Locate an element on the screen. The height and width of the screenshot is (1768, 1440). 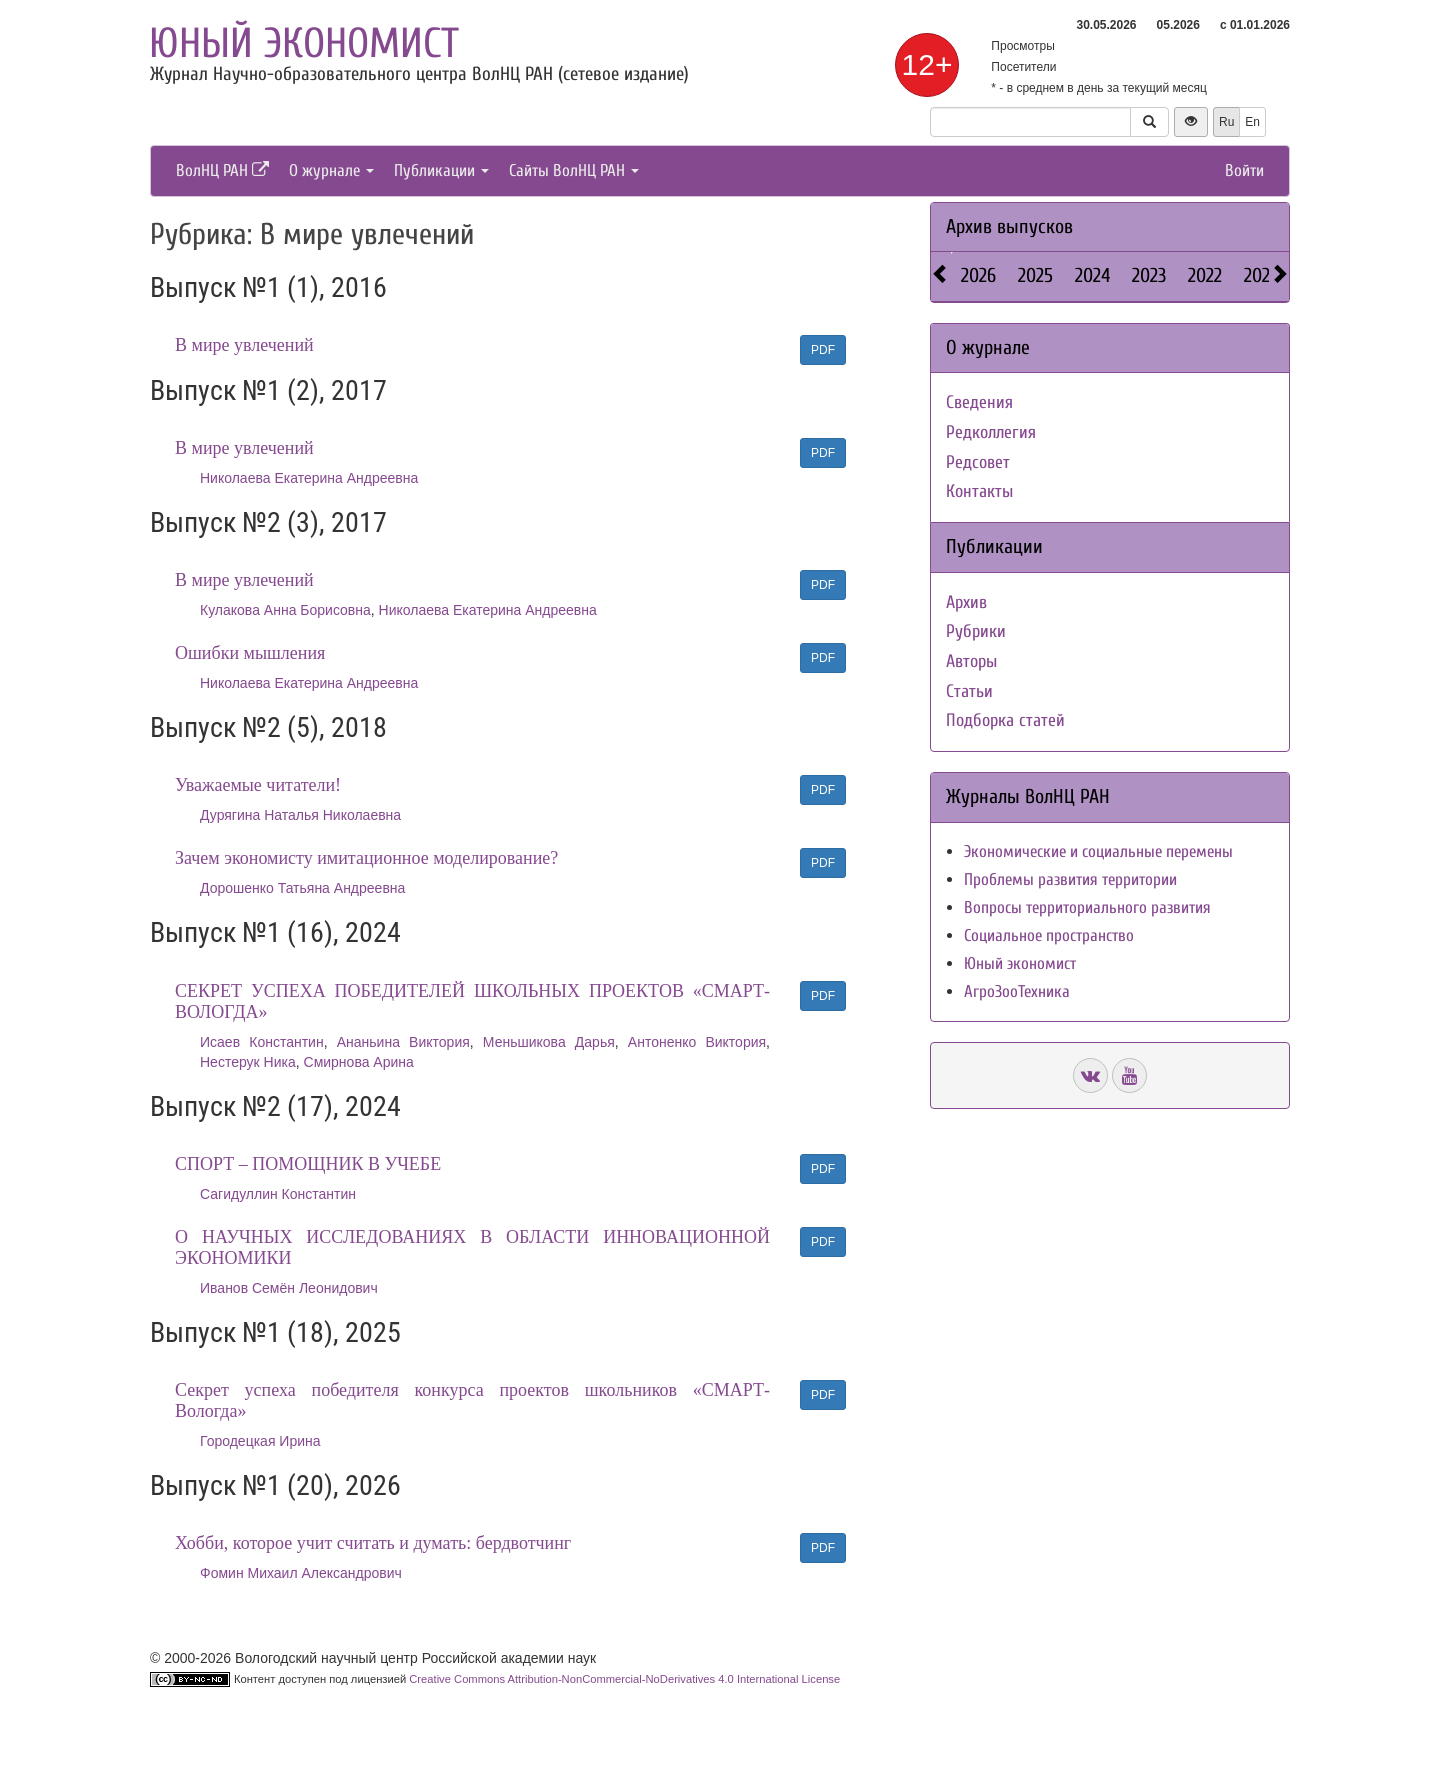
Авторы is located at coordinates (971, 661).